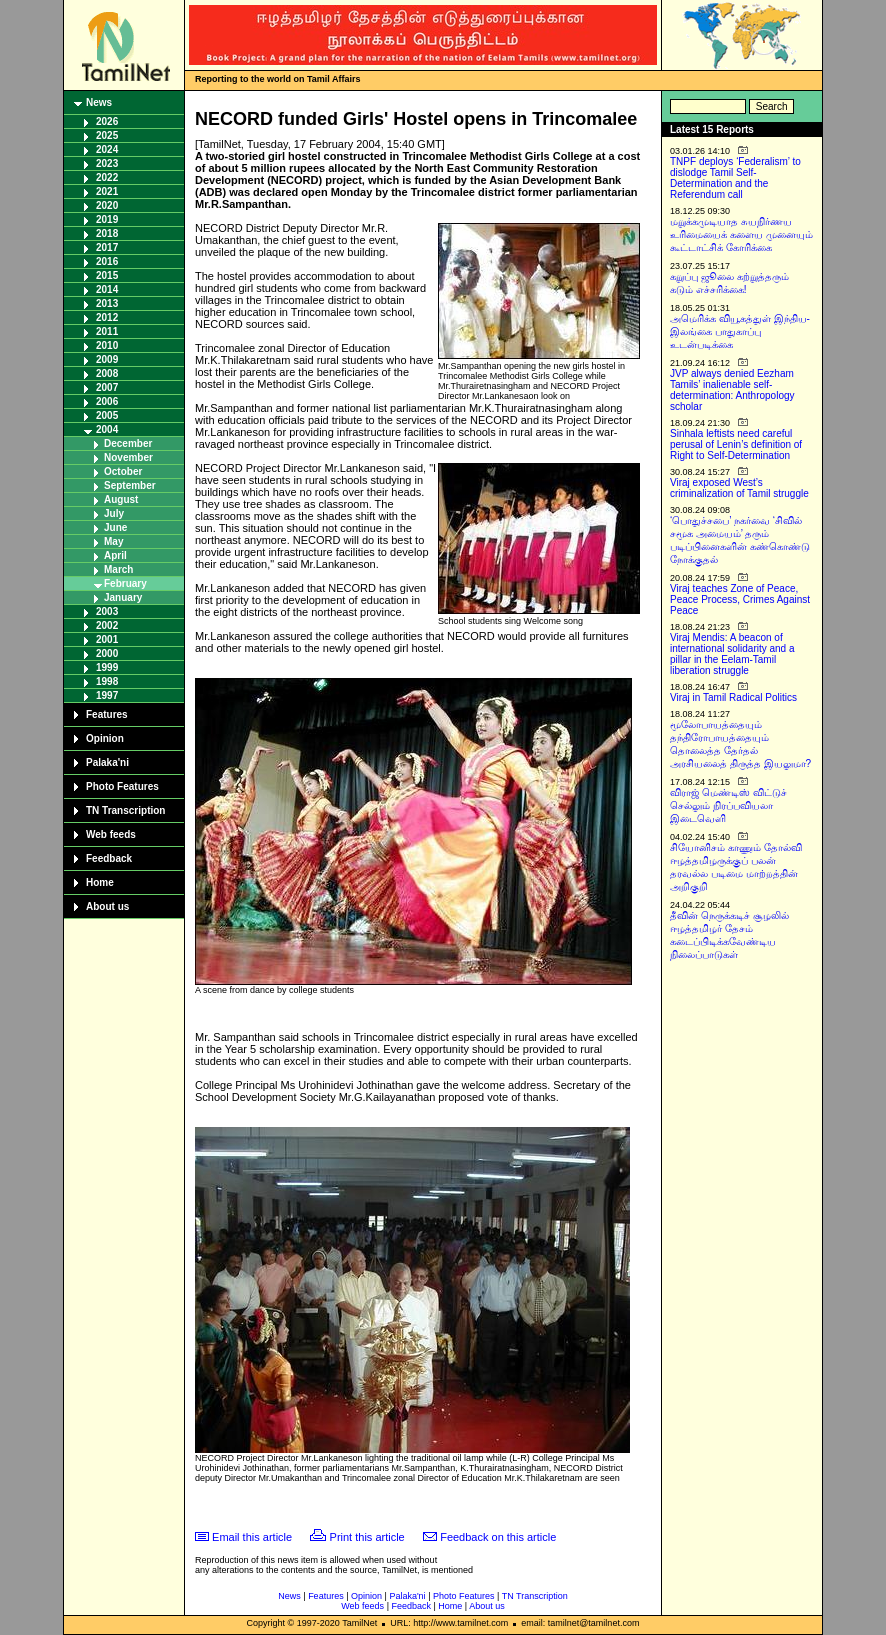  What do you see at coordinates (107, 275) in the screenshot?
I see `2015` at bounding box center [107, 275].